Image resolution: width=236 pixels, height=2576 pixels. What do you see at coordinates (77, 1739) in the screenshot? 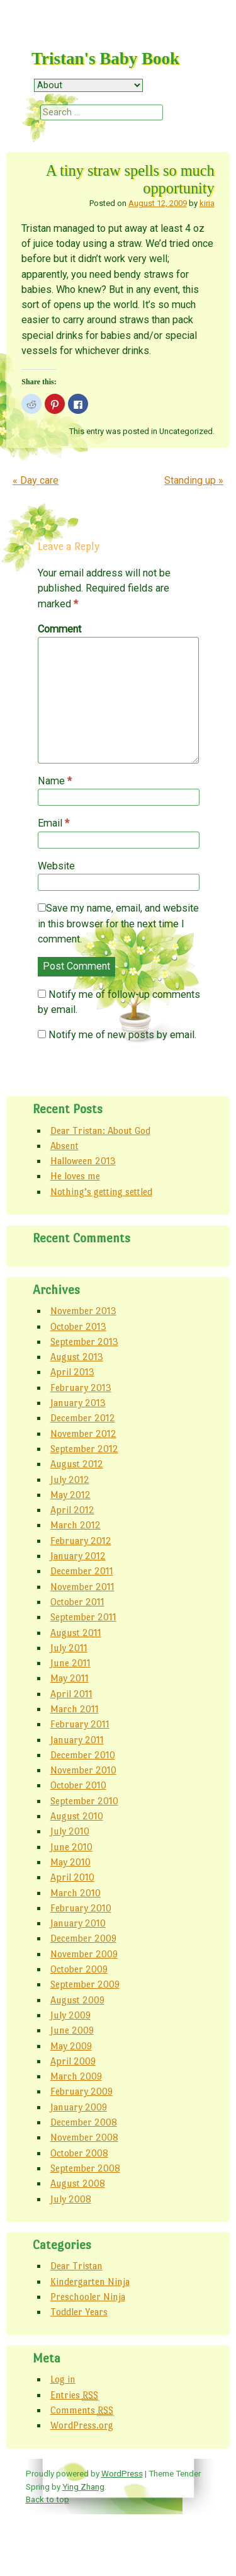
I see `January 2011` at bounding box center [77, 1739].